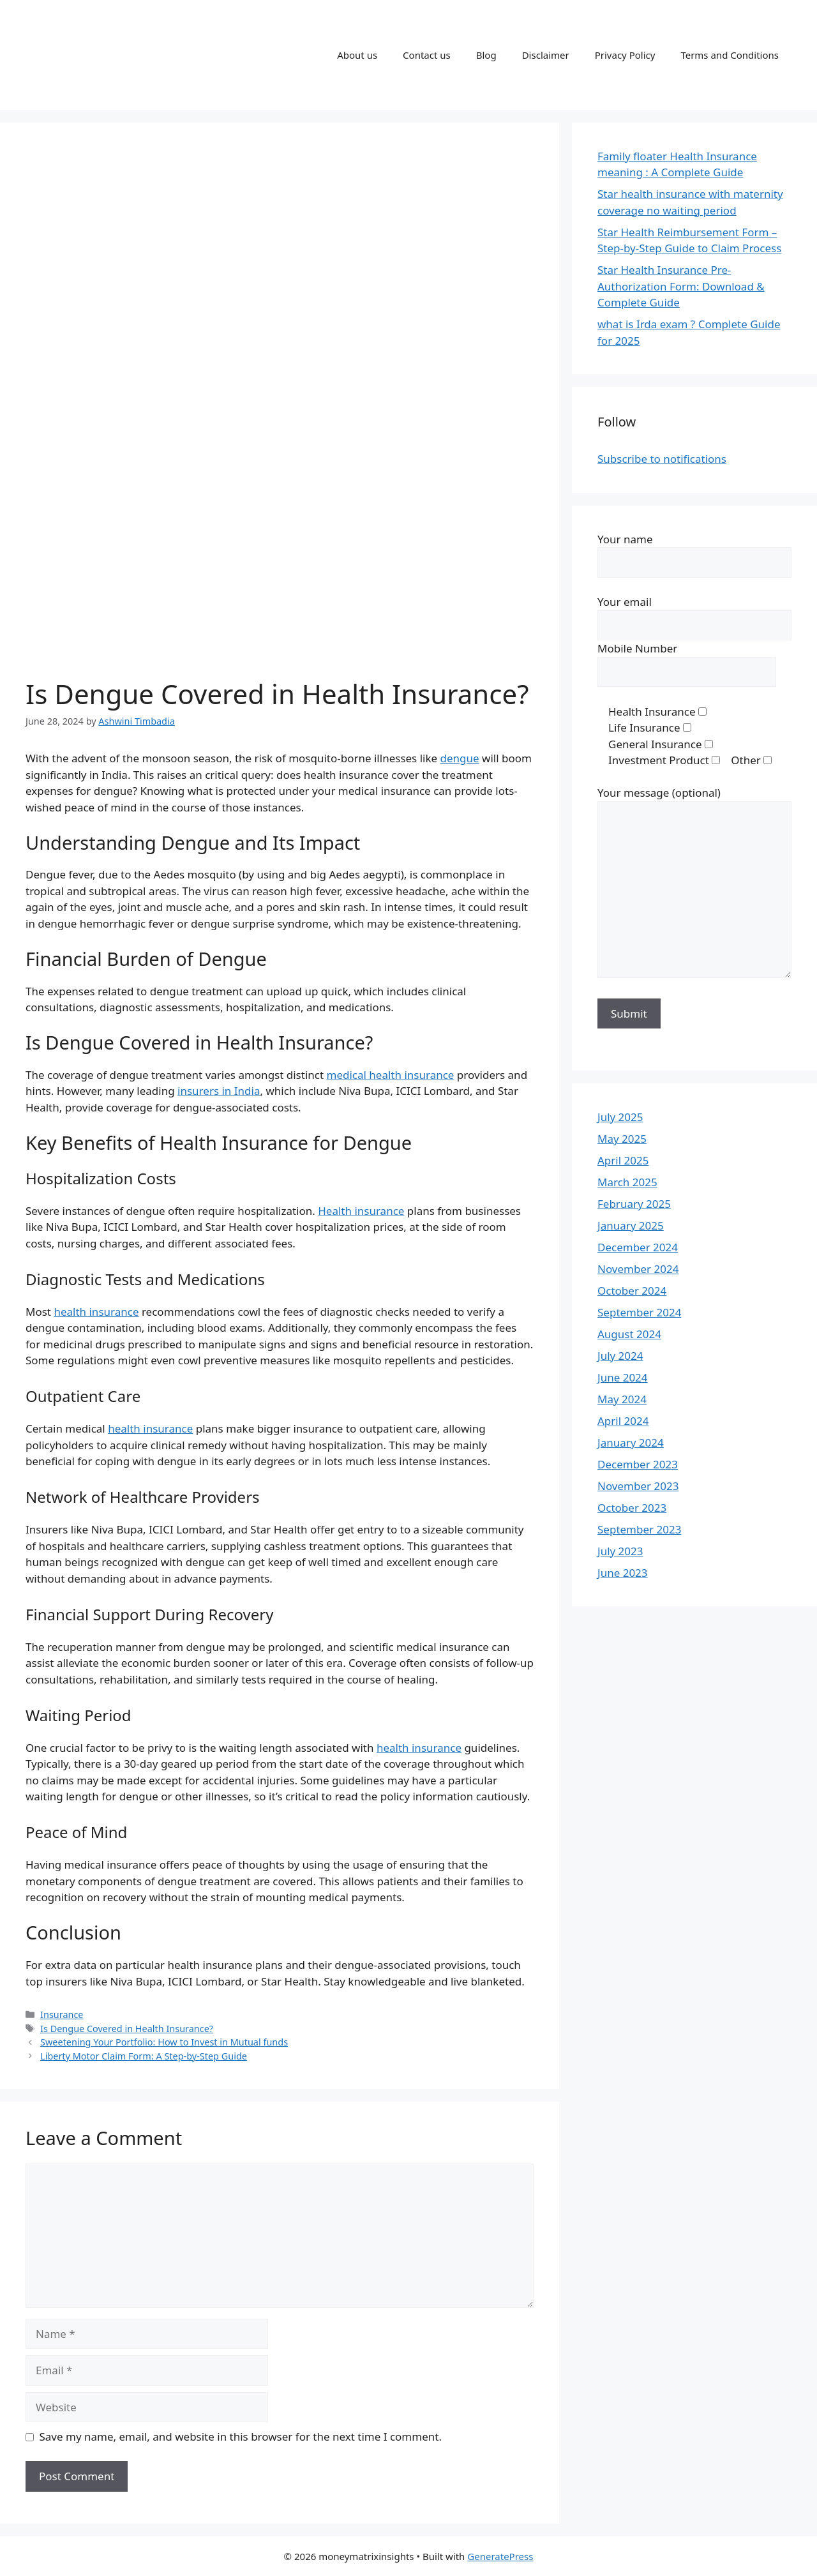 Image resolution: width=817 pixels, height=2576 pixels. I want to click on July 2024, so click(620, 1355).